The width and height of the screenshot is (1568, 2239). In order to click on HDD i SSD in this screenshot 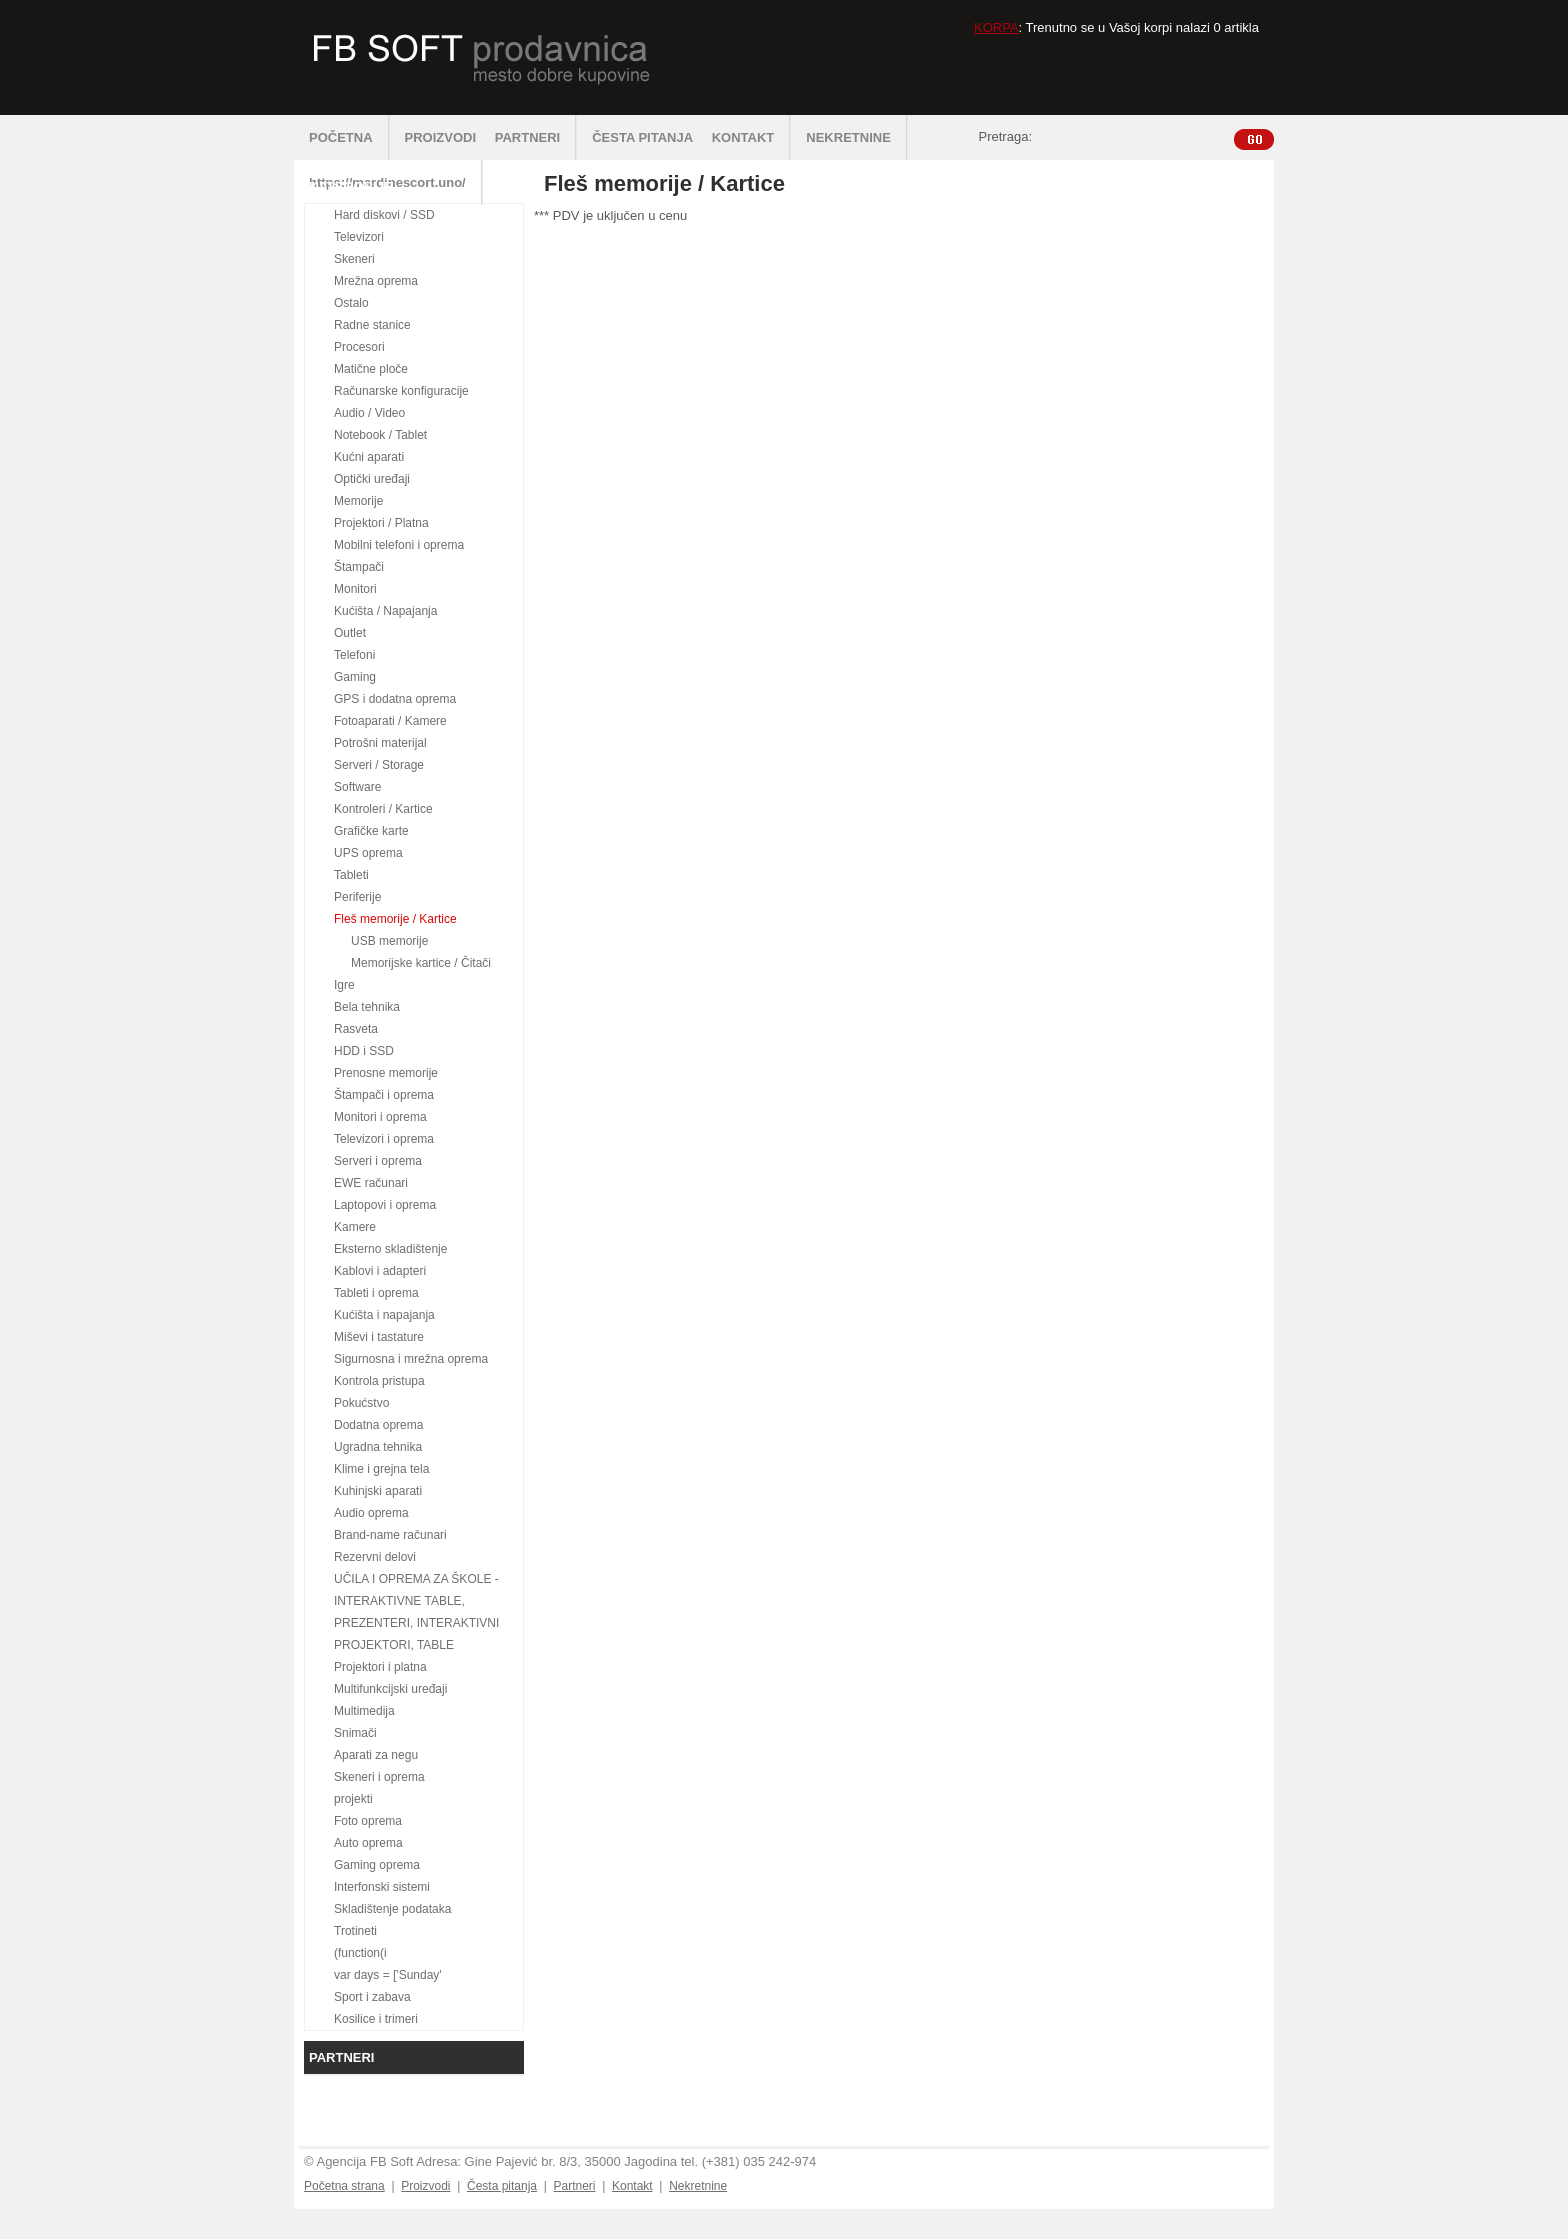, I will do `click(364, 1051)`.